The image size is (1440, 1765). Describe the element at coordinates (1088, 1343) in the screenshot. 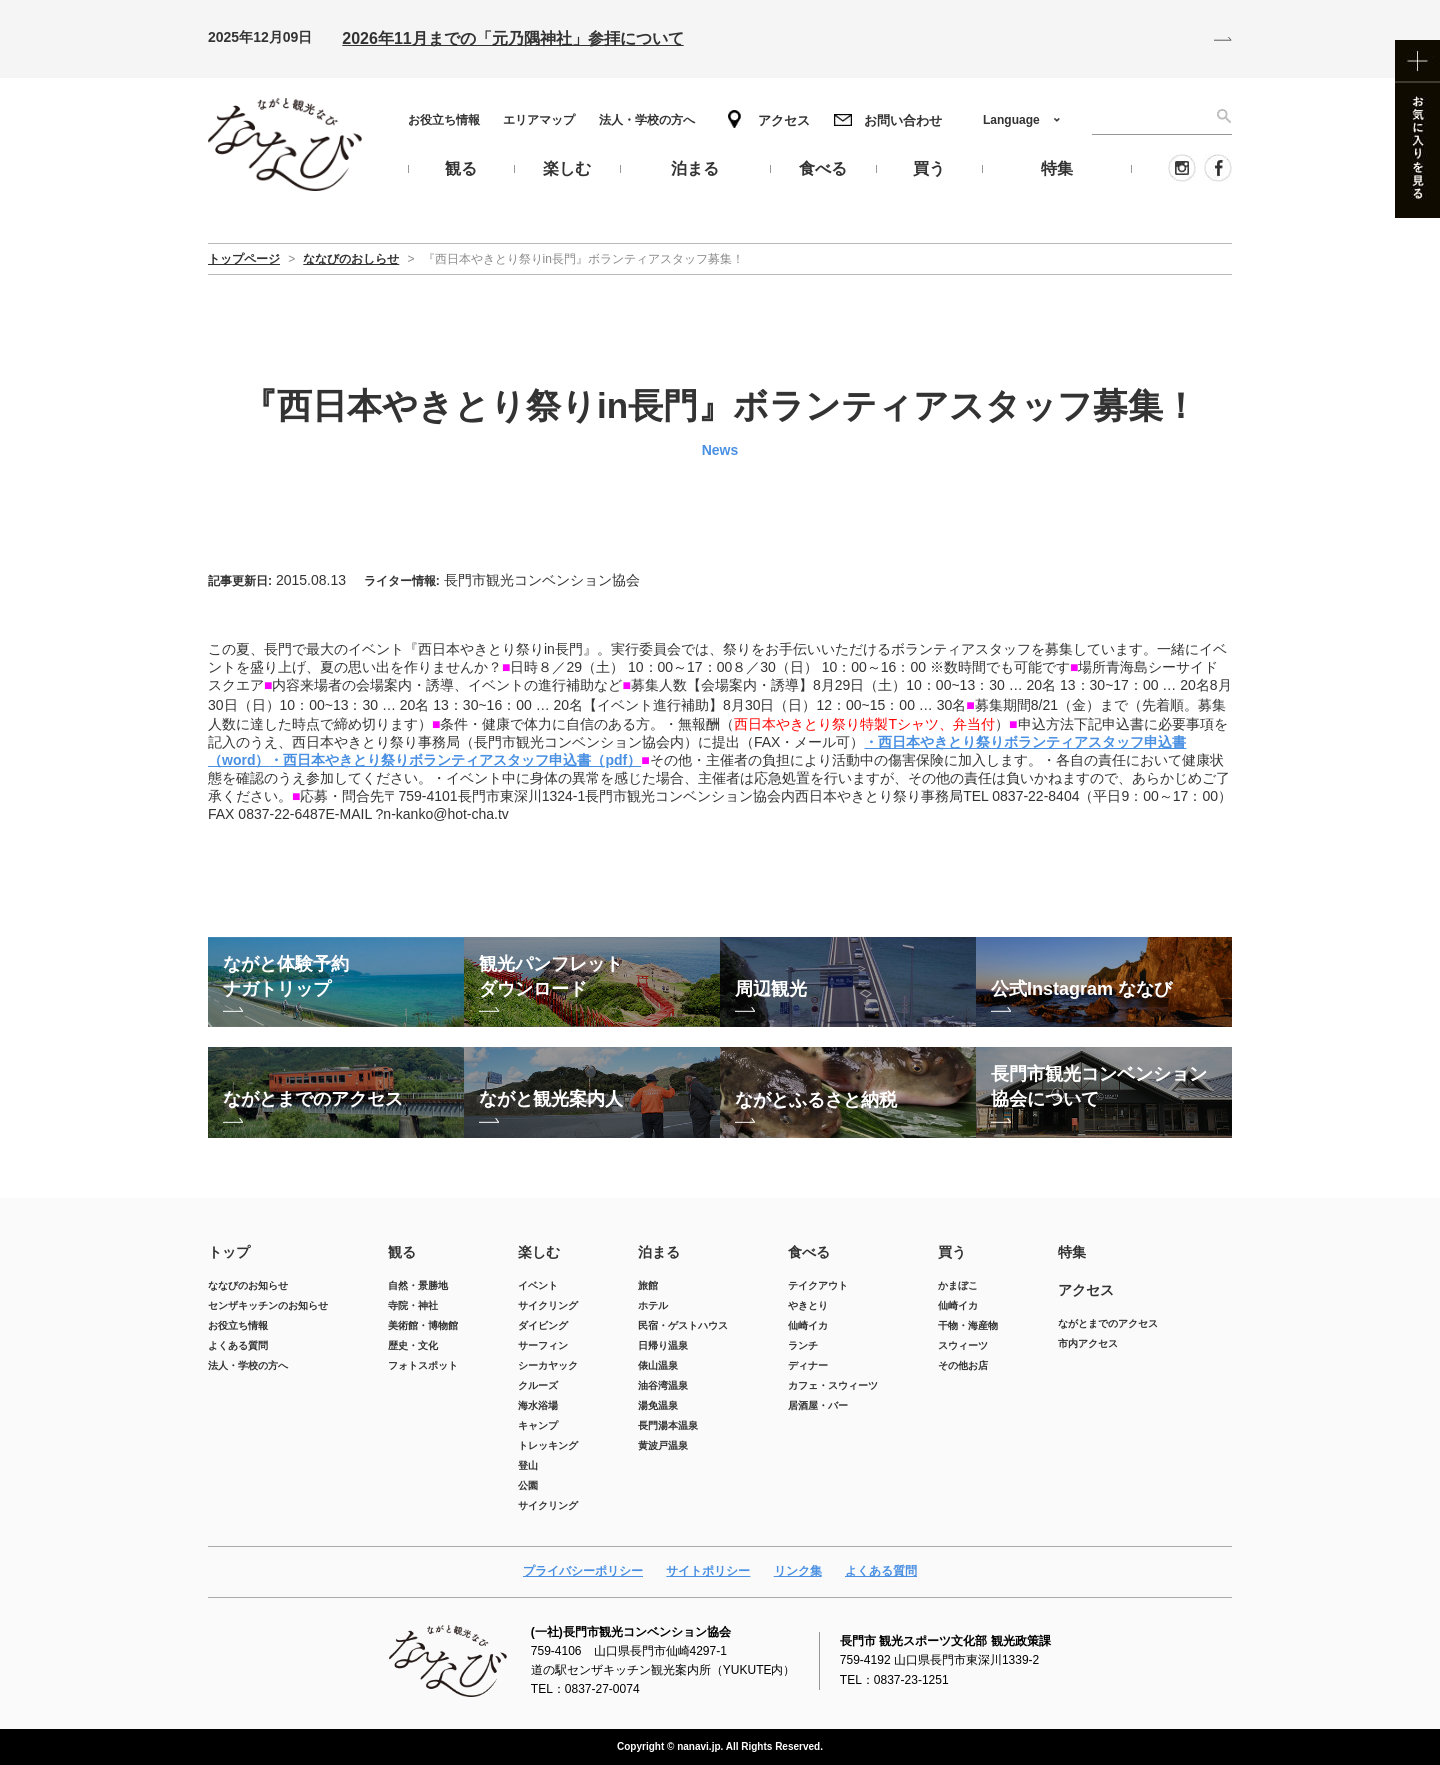

I see `市内アクセス` at that location.